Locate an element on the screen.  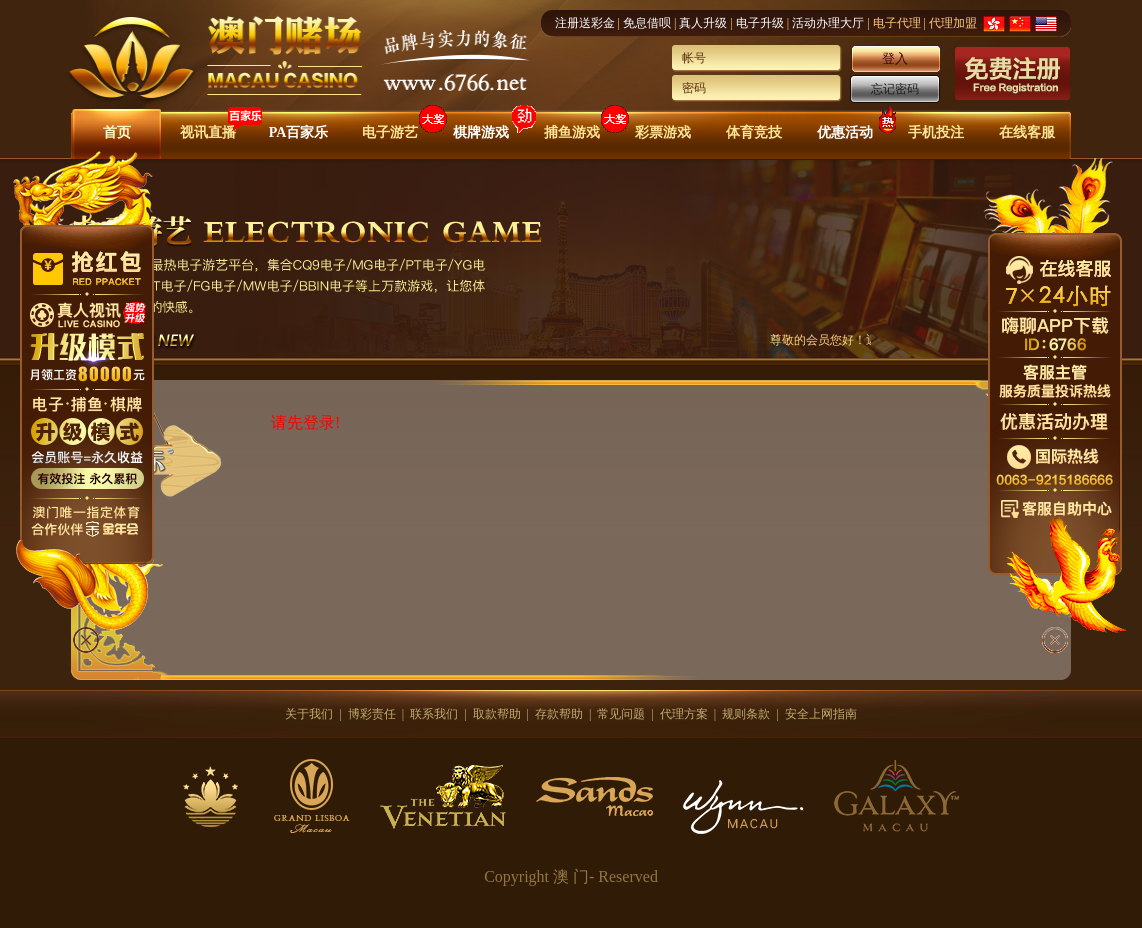
代理加盟 is located at coordinates (953, 23).